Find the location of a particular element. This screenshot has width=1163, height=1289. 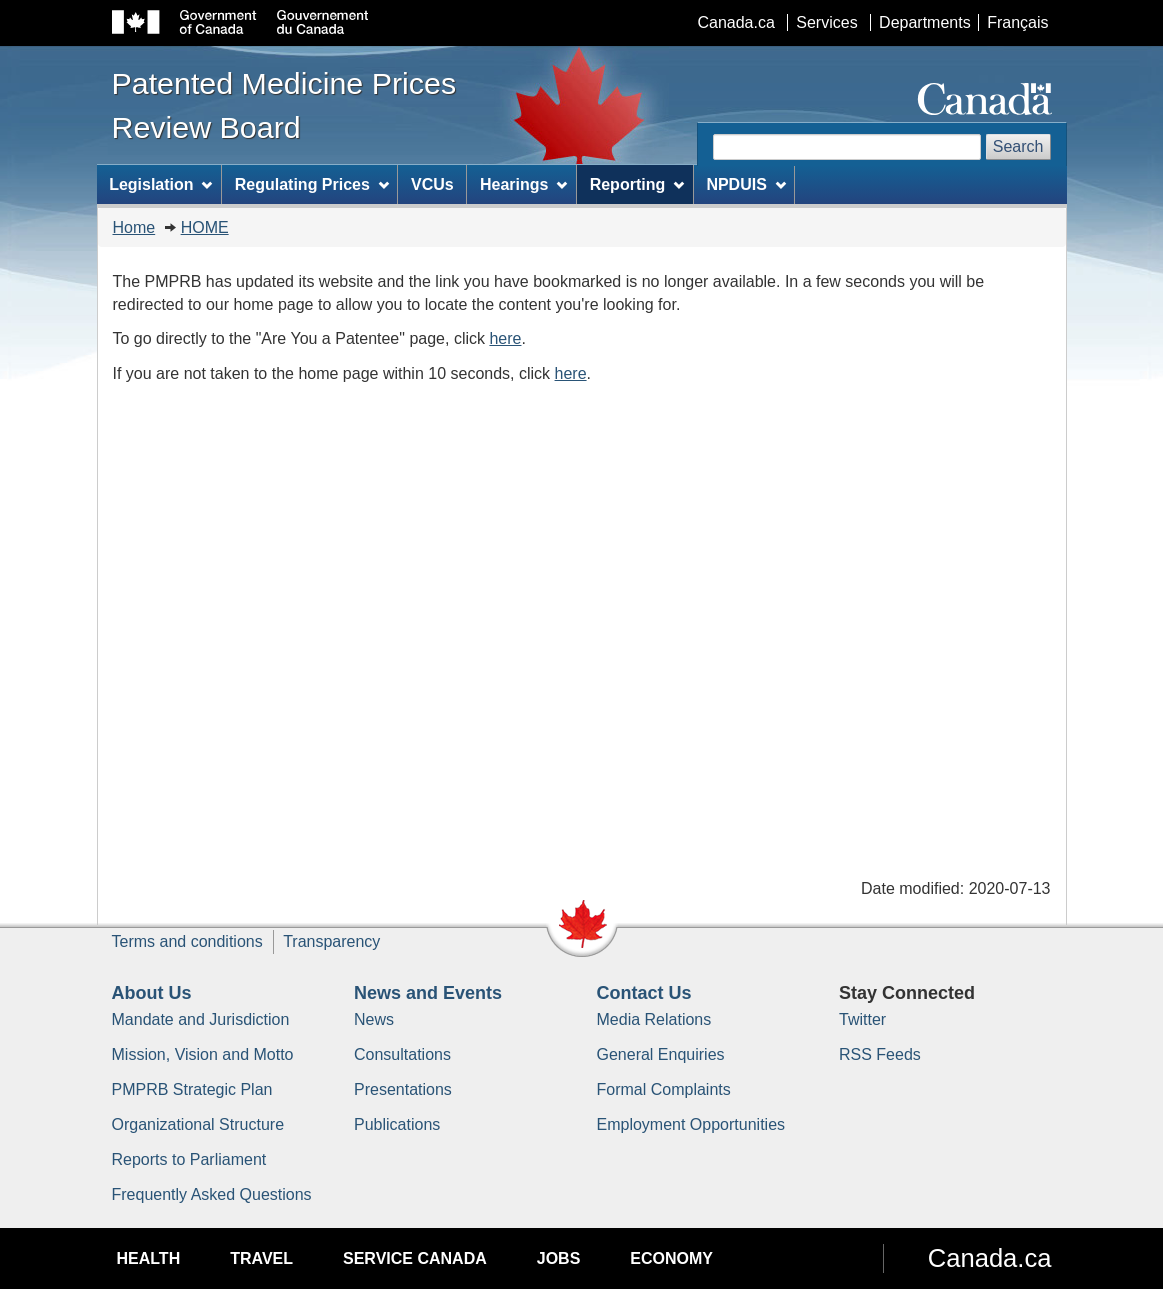

Reporting [menuitem] is located at coordinates (637, 184).